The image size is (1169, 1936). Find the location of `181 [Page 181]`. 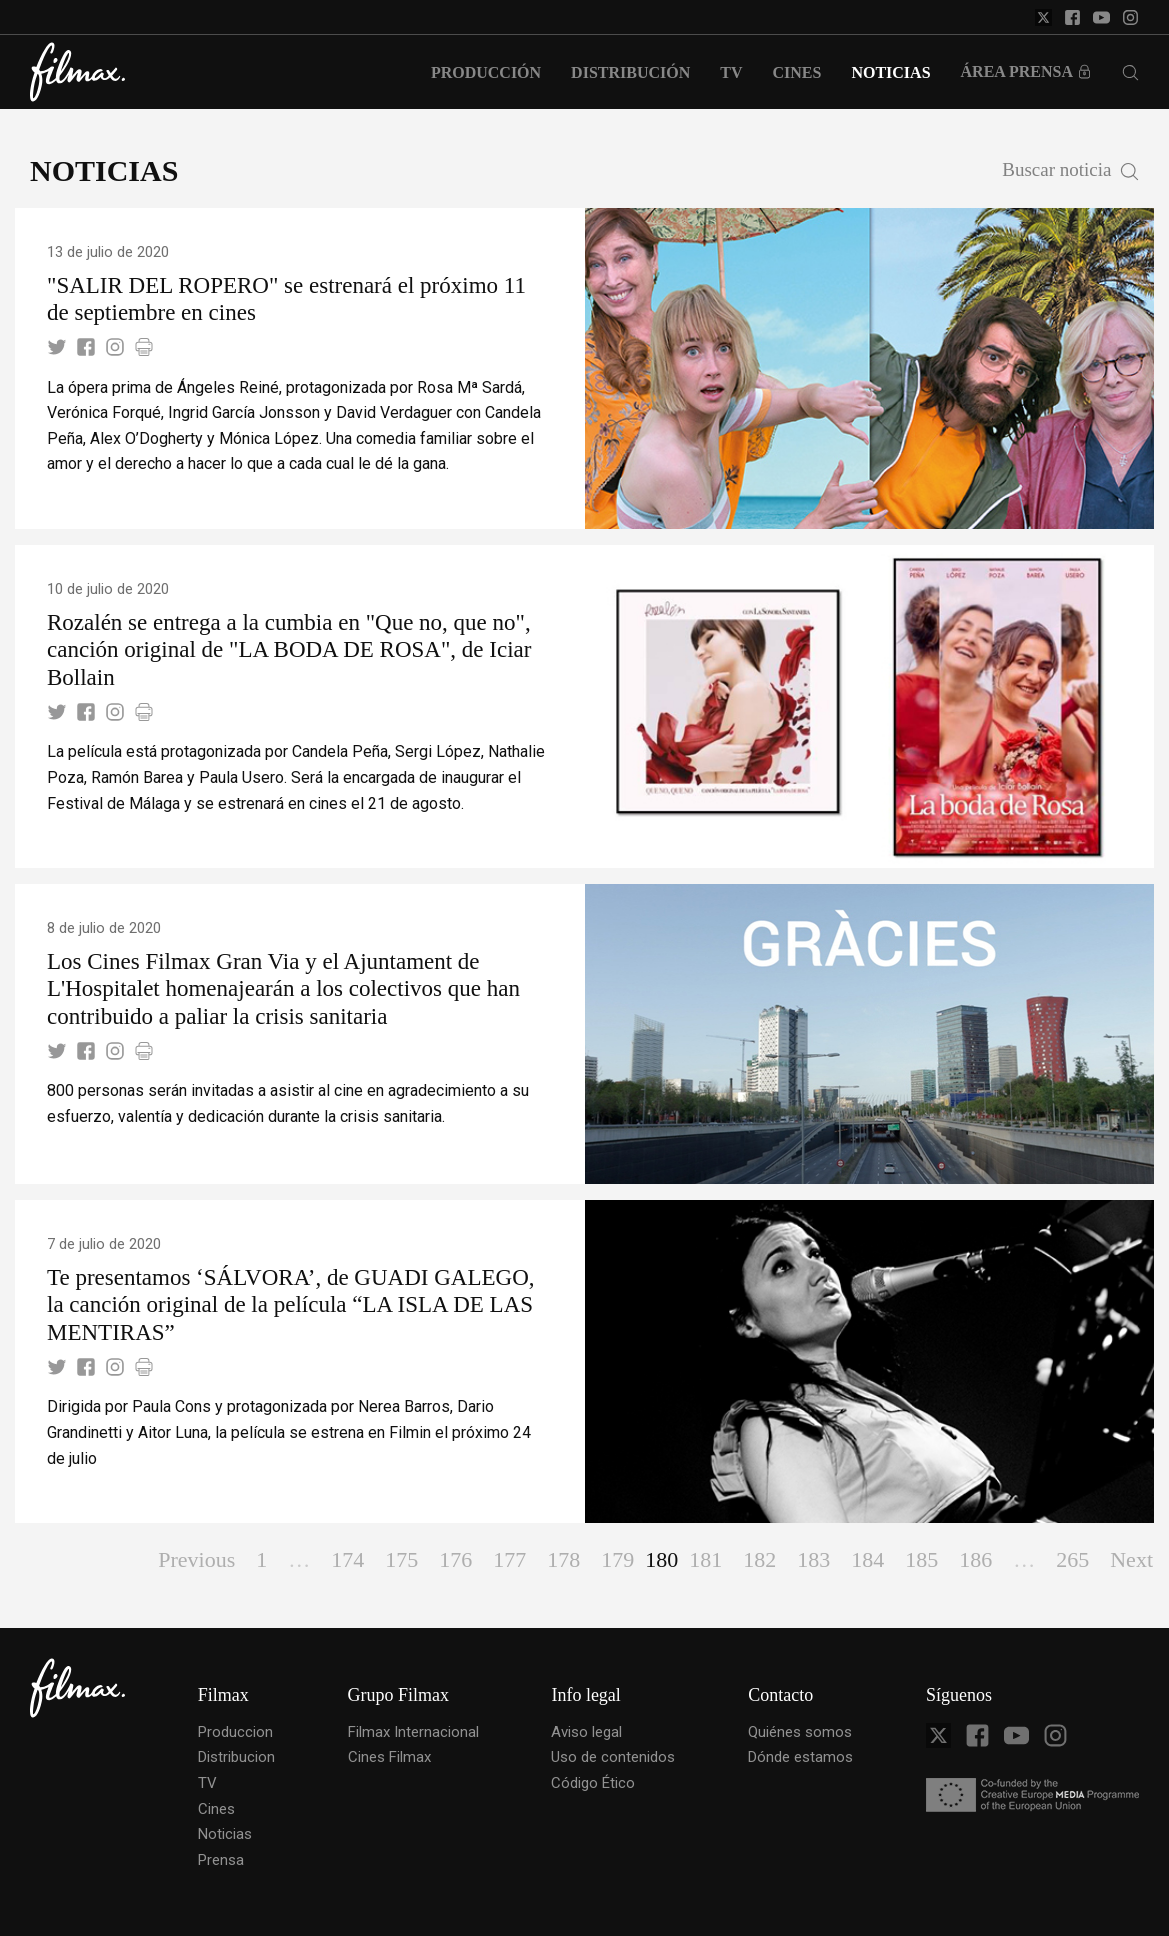

181 [Page 181] is located at coordinates (705, 1559).